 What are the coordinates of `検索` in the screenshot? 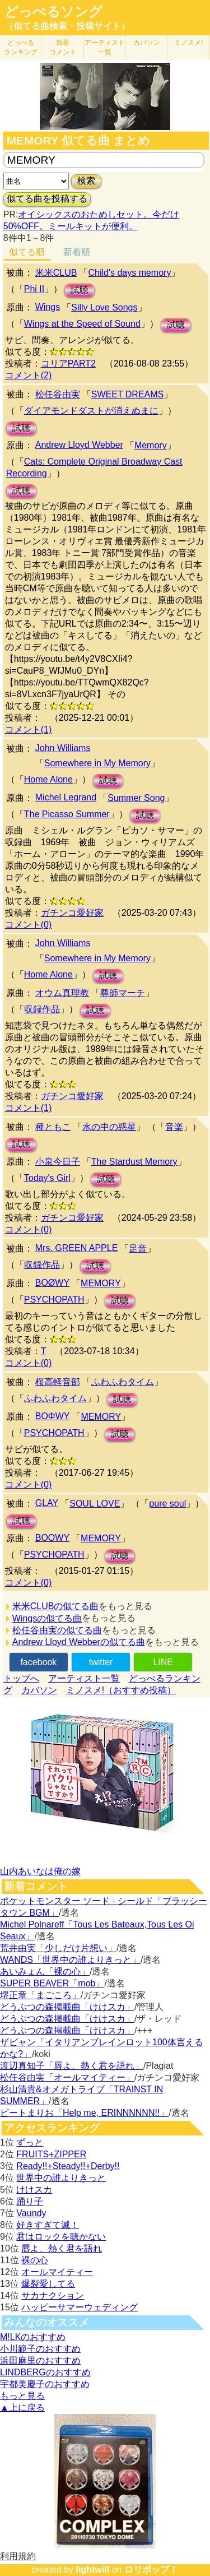 It's located at (86, 181).